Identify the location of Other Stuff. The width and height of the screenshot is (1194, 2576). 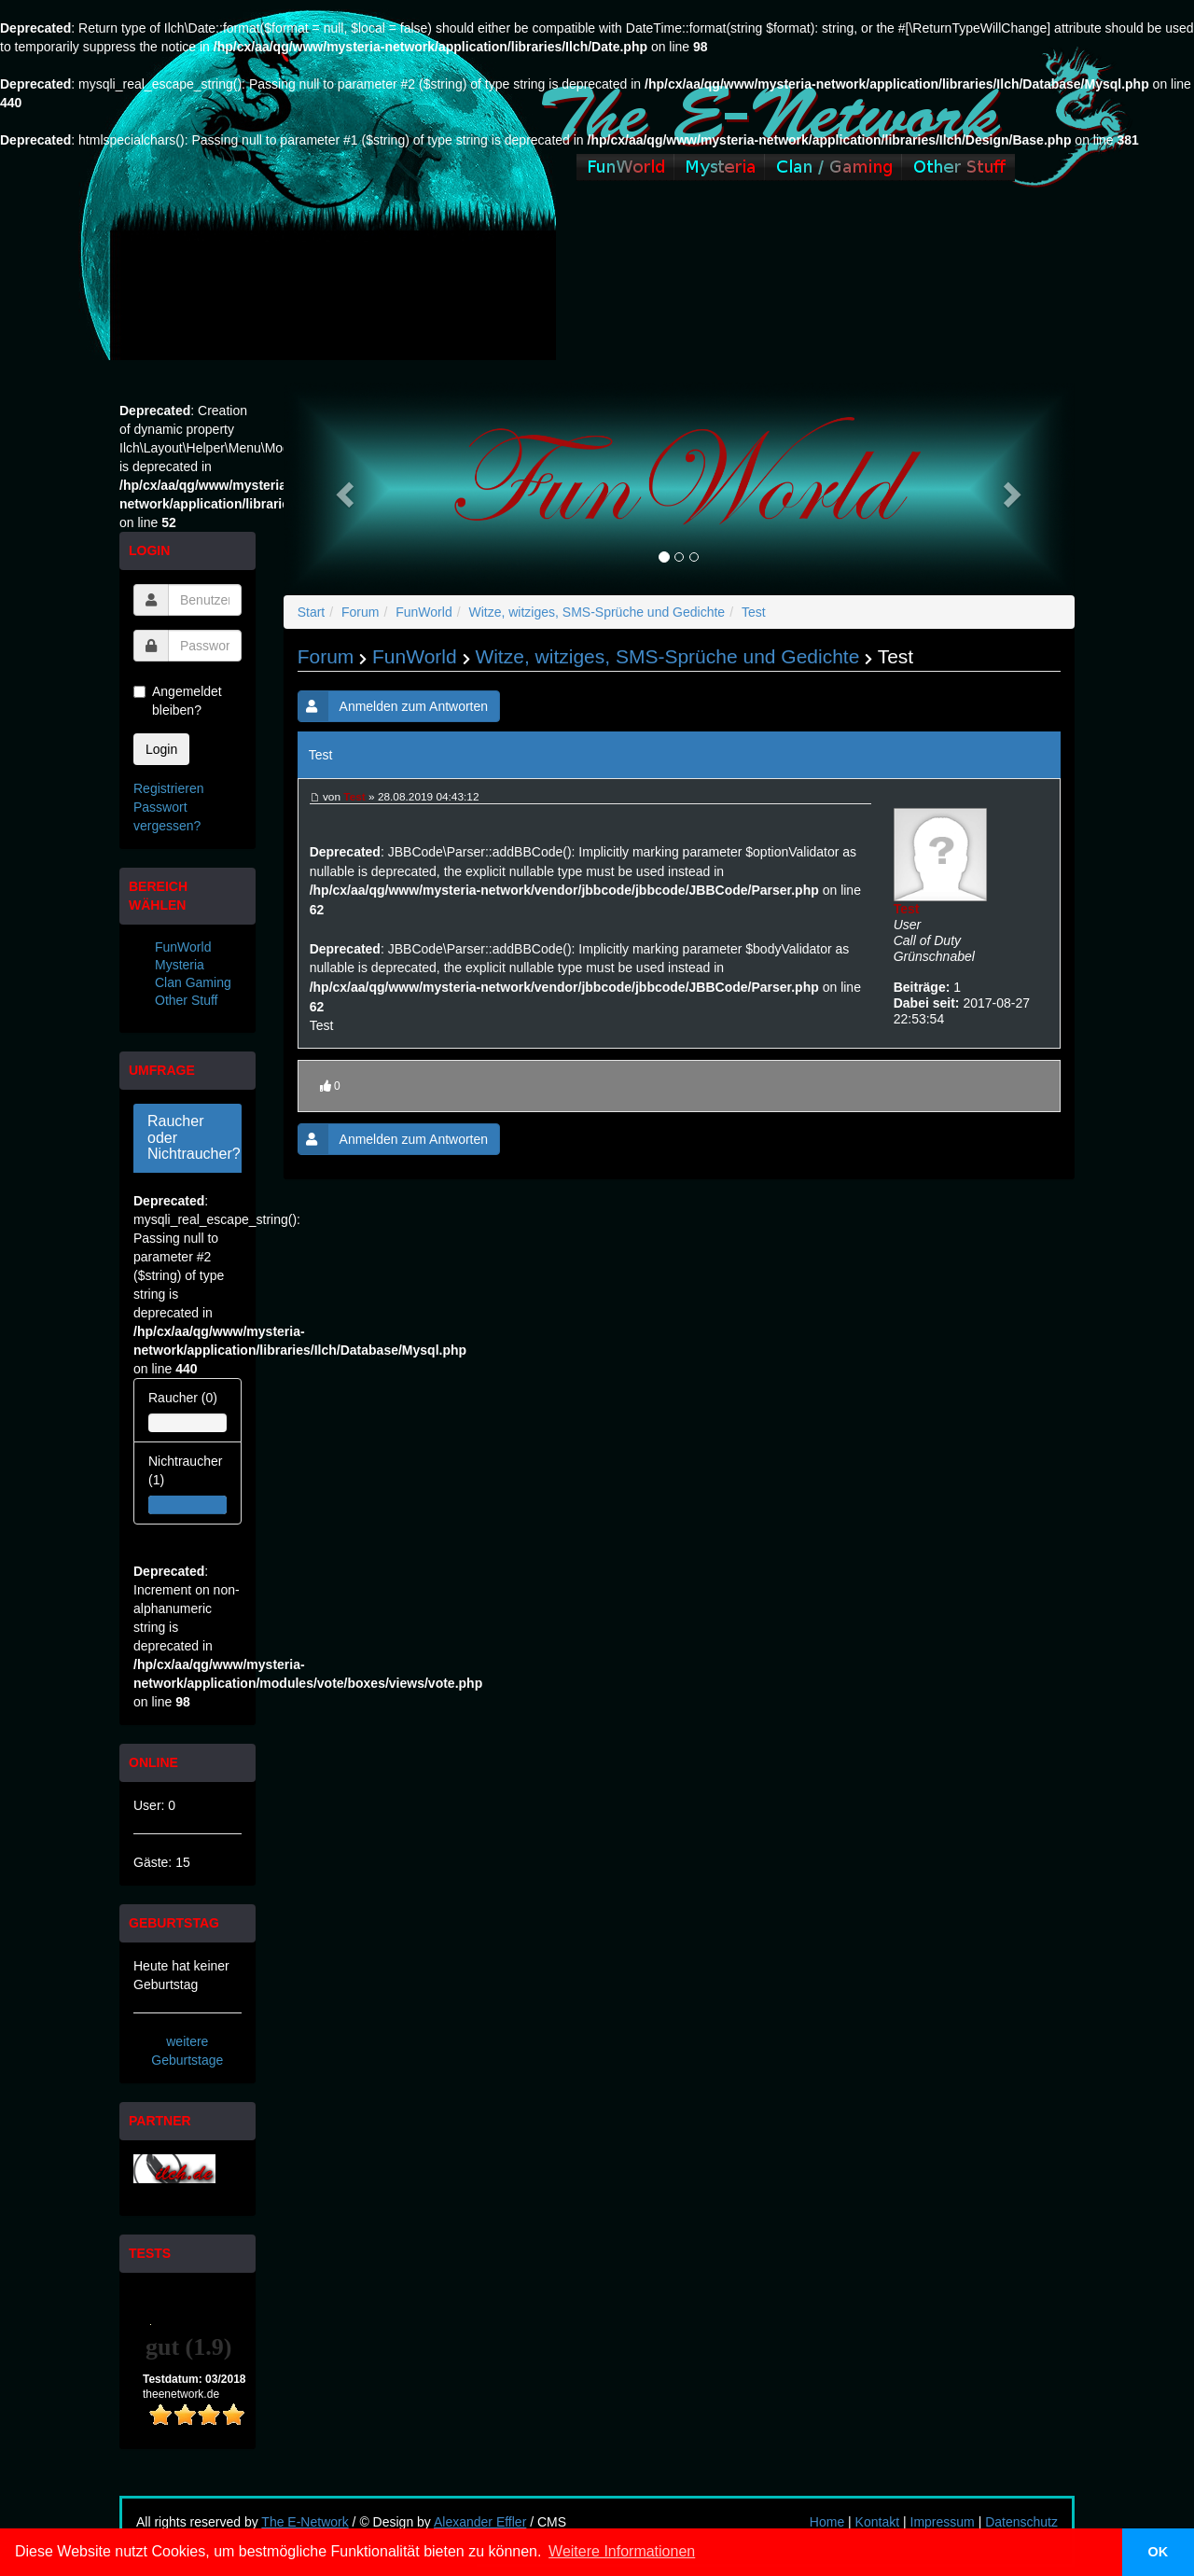
(186, 1000).